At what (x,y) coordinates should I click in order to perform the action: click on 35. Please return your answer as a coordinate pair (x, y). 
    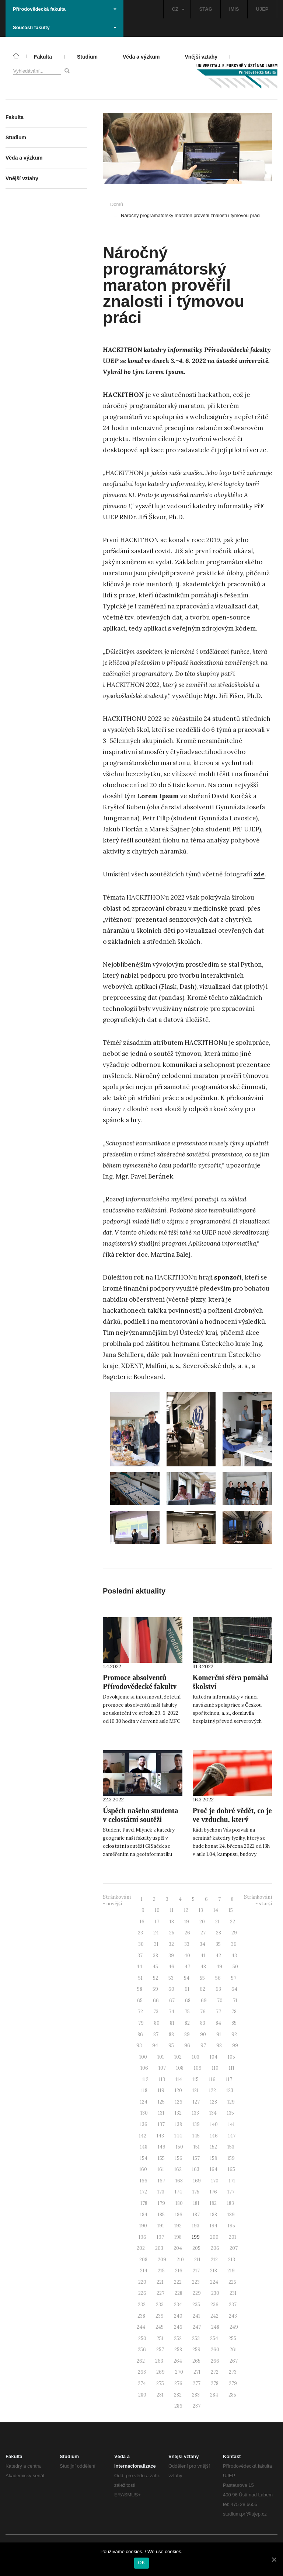
    Looking at the image, I should click on (218, 1944).